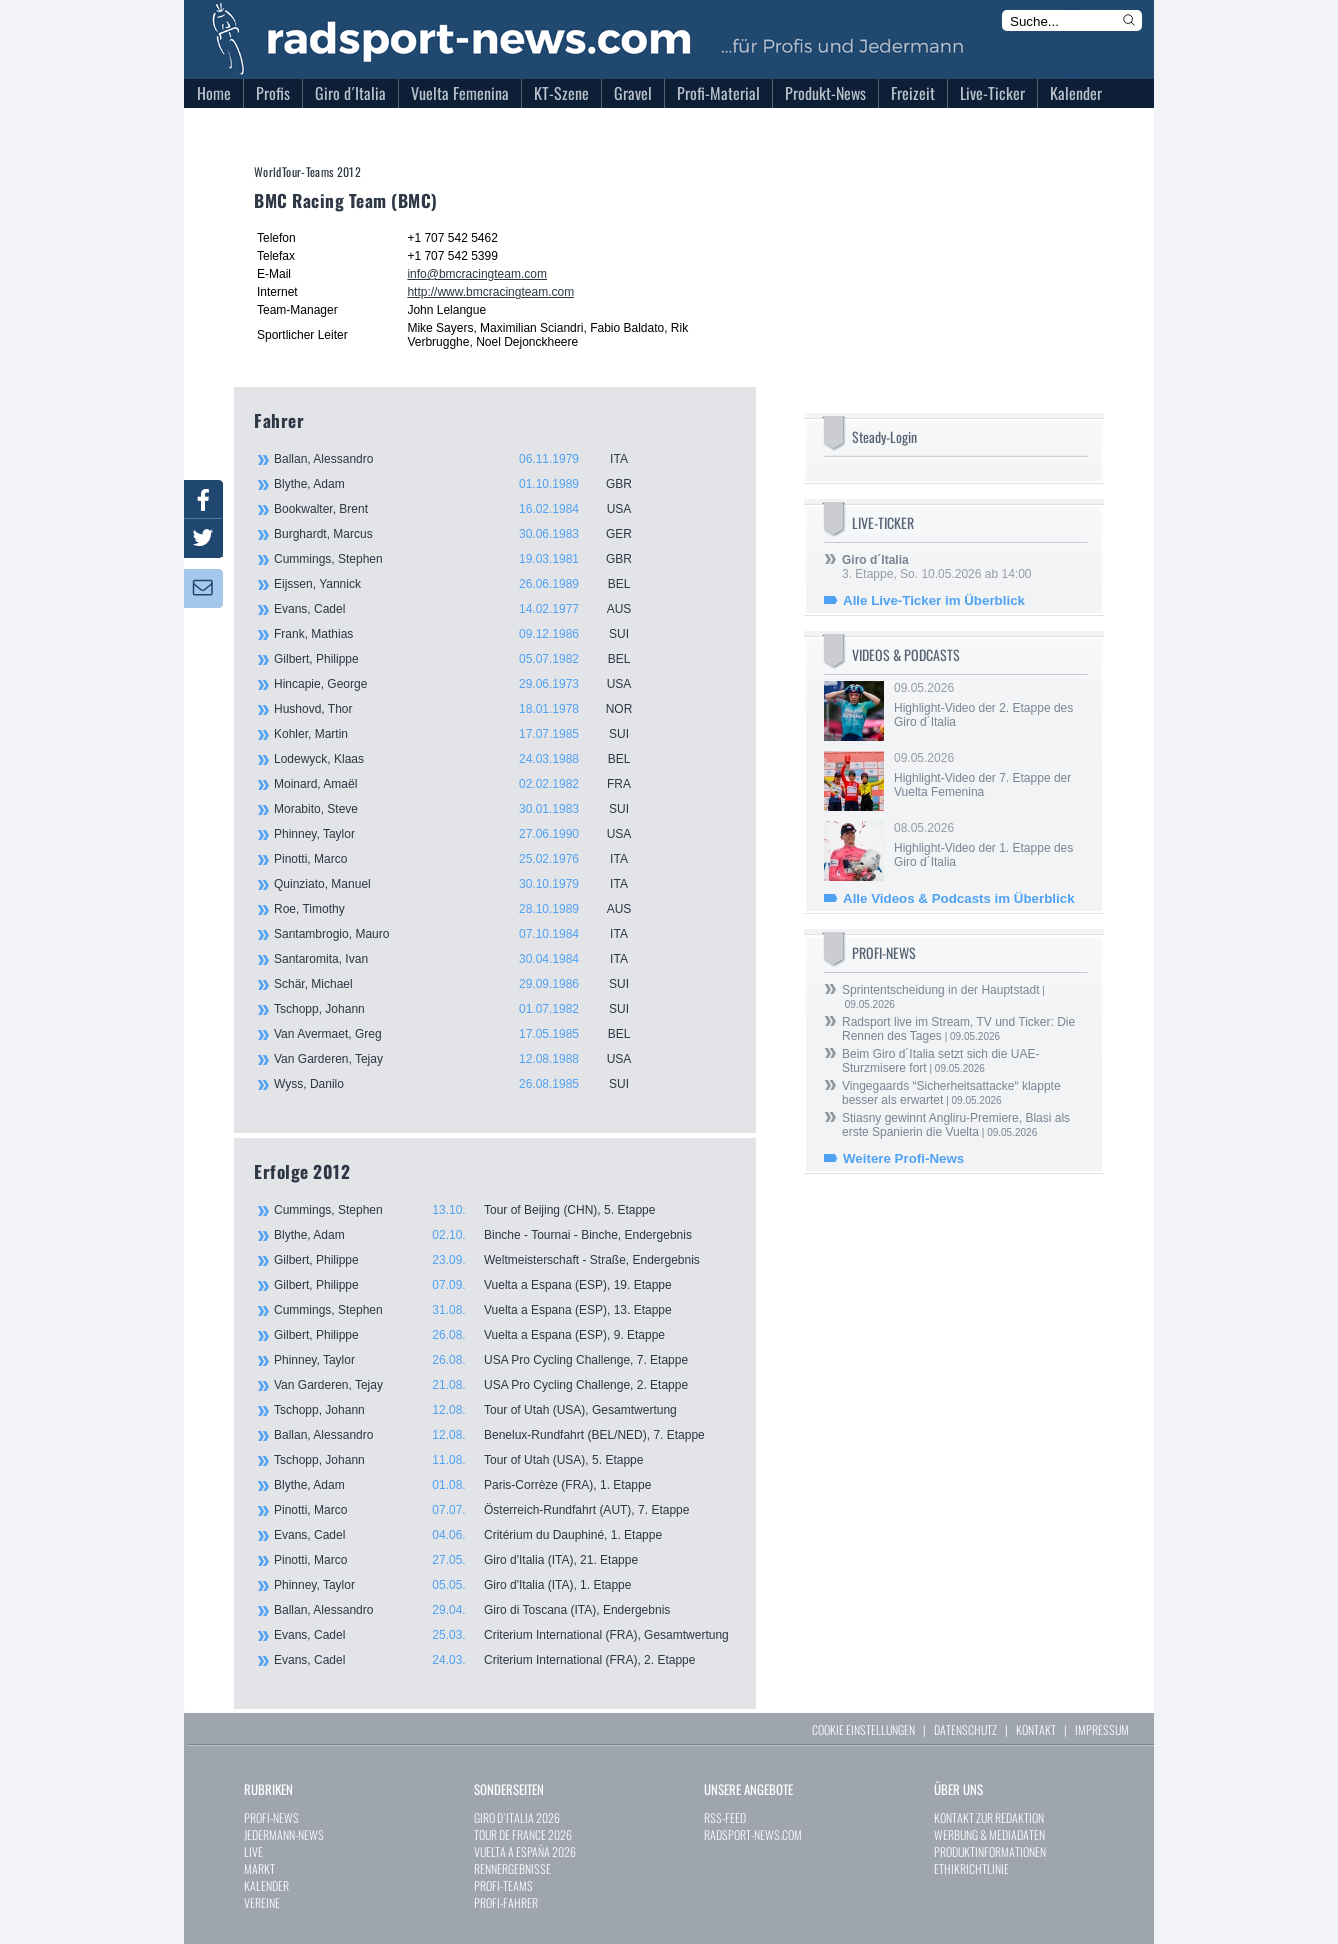  What do you see at coordinates (464, 709) in the screenshot?
I see `Hushovd, Thor` at bounding box center [464, 709].